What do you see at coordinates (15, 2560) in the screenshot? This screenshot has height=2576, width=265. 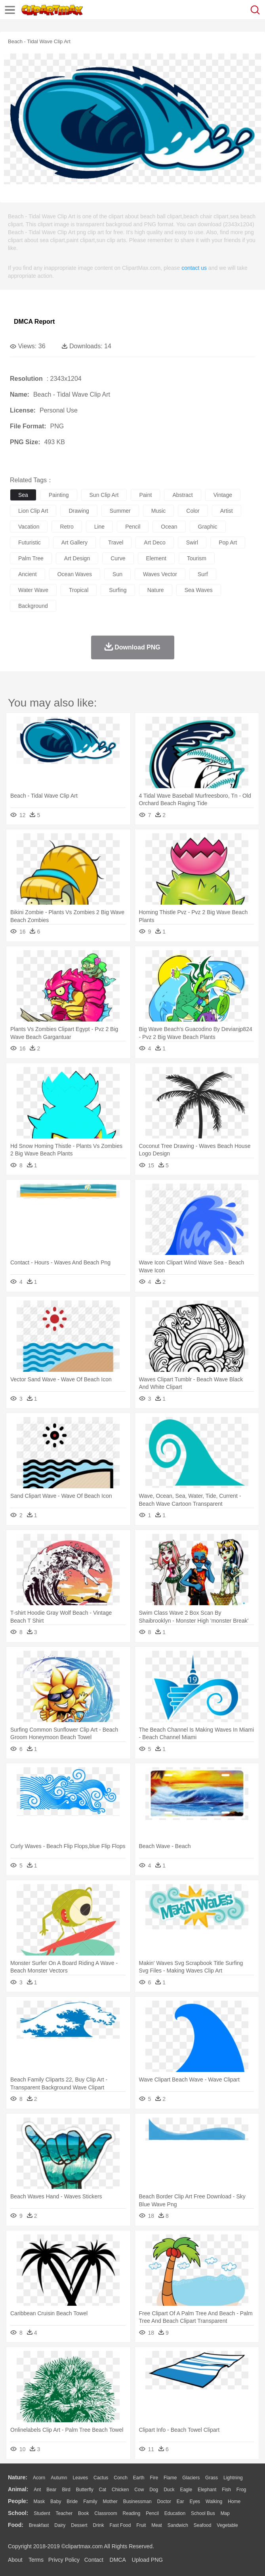 I see `About` at bounding box center [15, 2560].